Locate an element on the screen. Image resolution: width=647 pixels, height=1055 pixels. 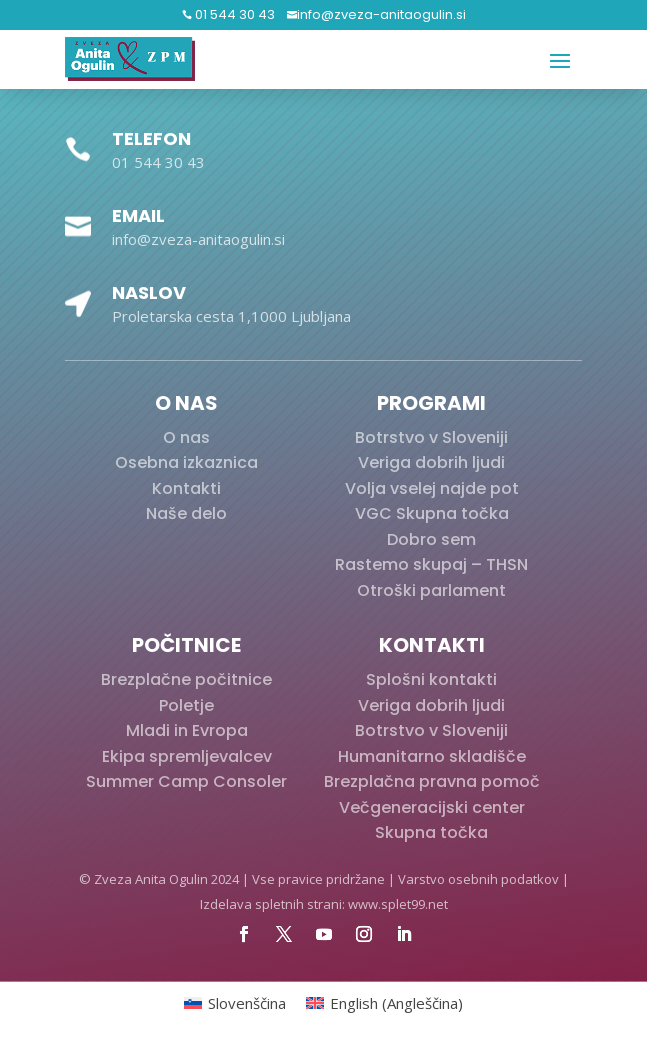
Naše delo is located at coordinates (186, 513).